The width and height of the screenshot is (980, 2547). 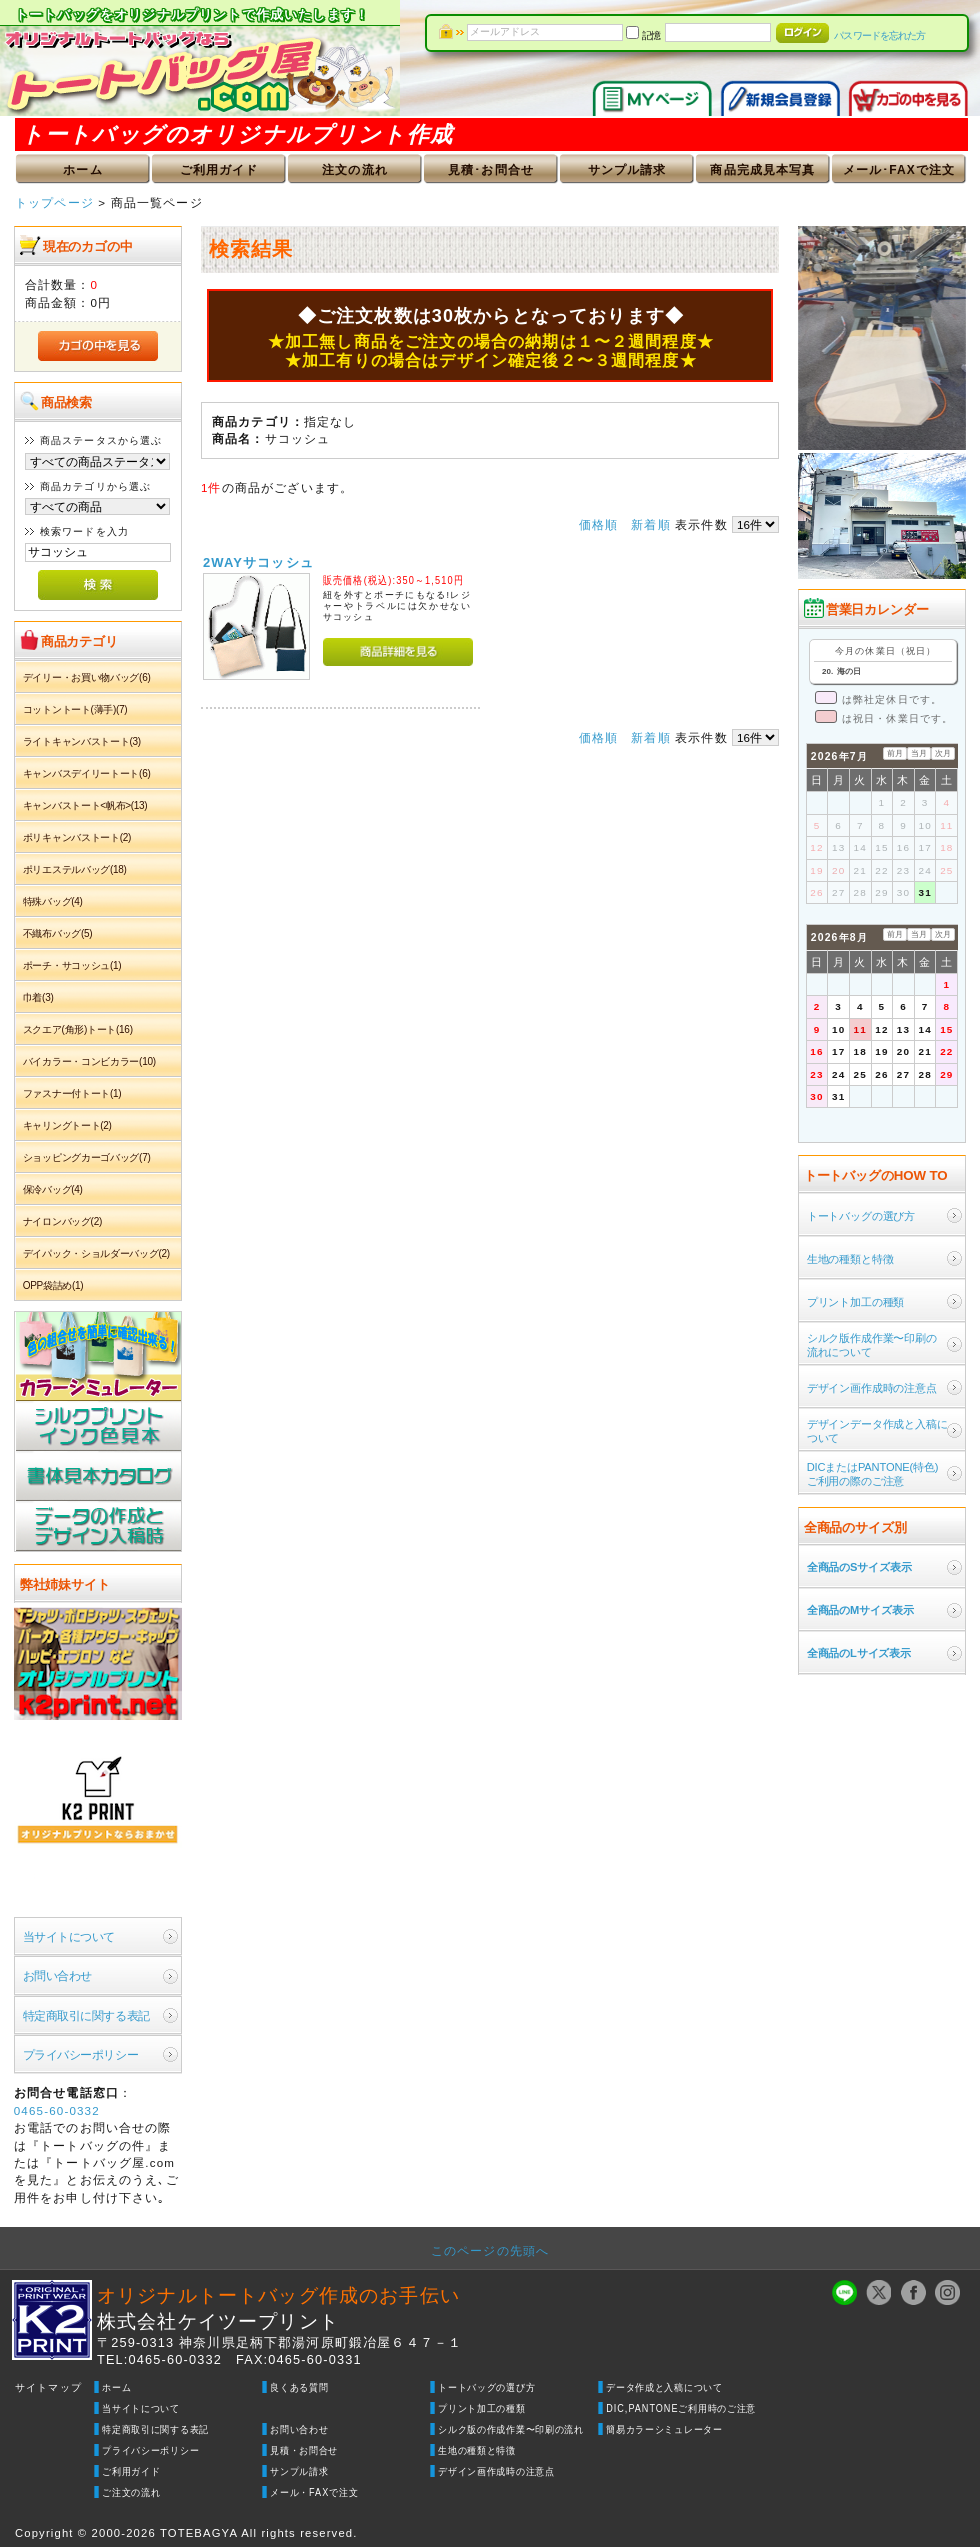 I want to click on このページの先頭へ, so click(x=490, y=2250).